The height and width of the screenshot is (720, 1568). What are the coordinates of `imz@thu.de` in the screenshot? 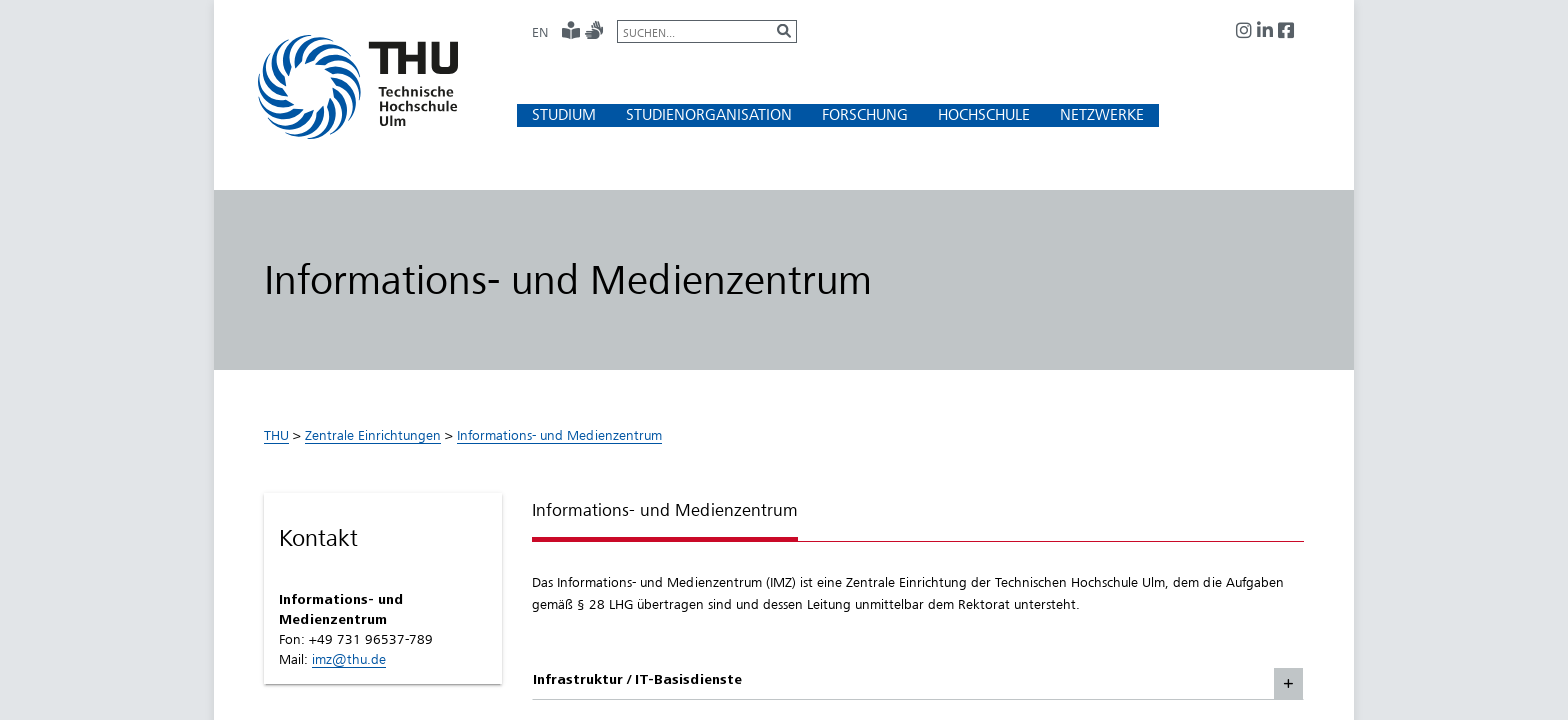 It's located at (349, 659).